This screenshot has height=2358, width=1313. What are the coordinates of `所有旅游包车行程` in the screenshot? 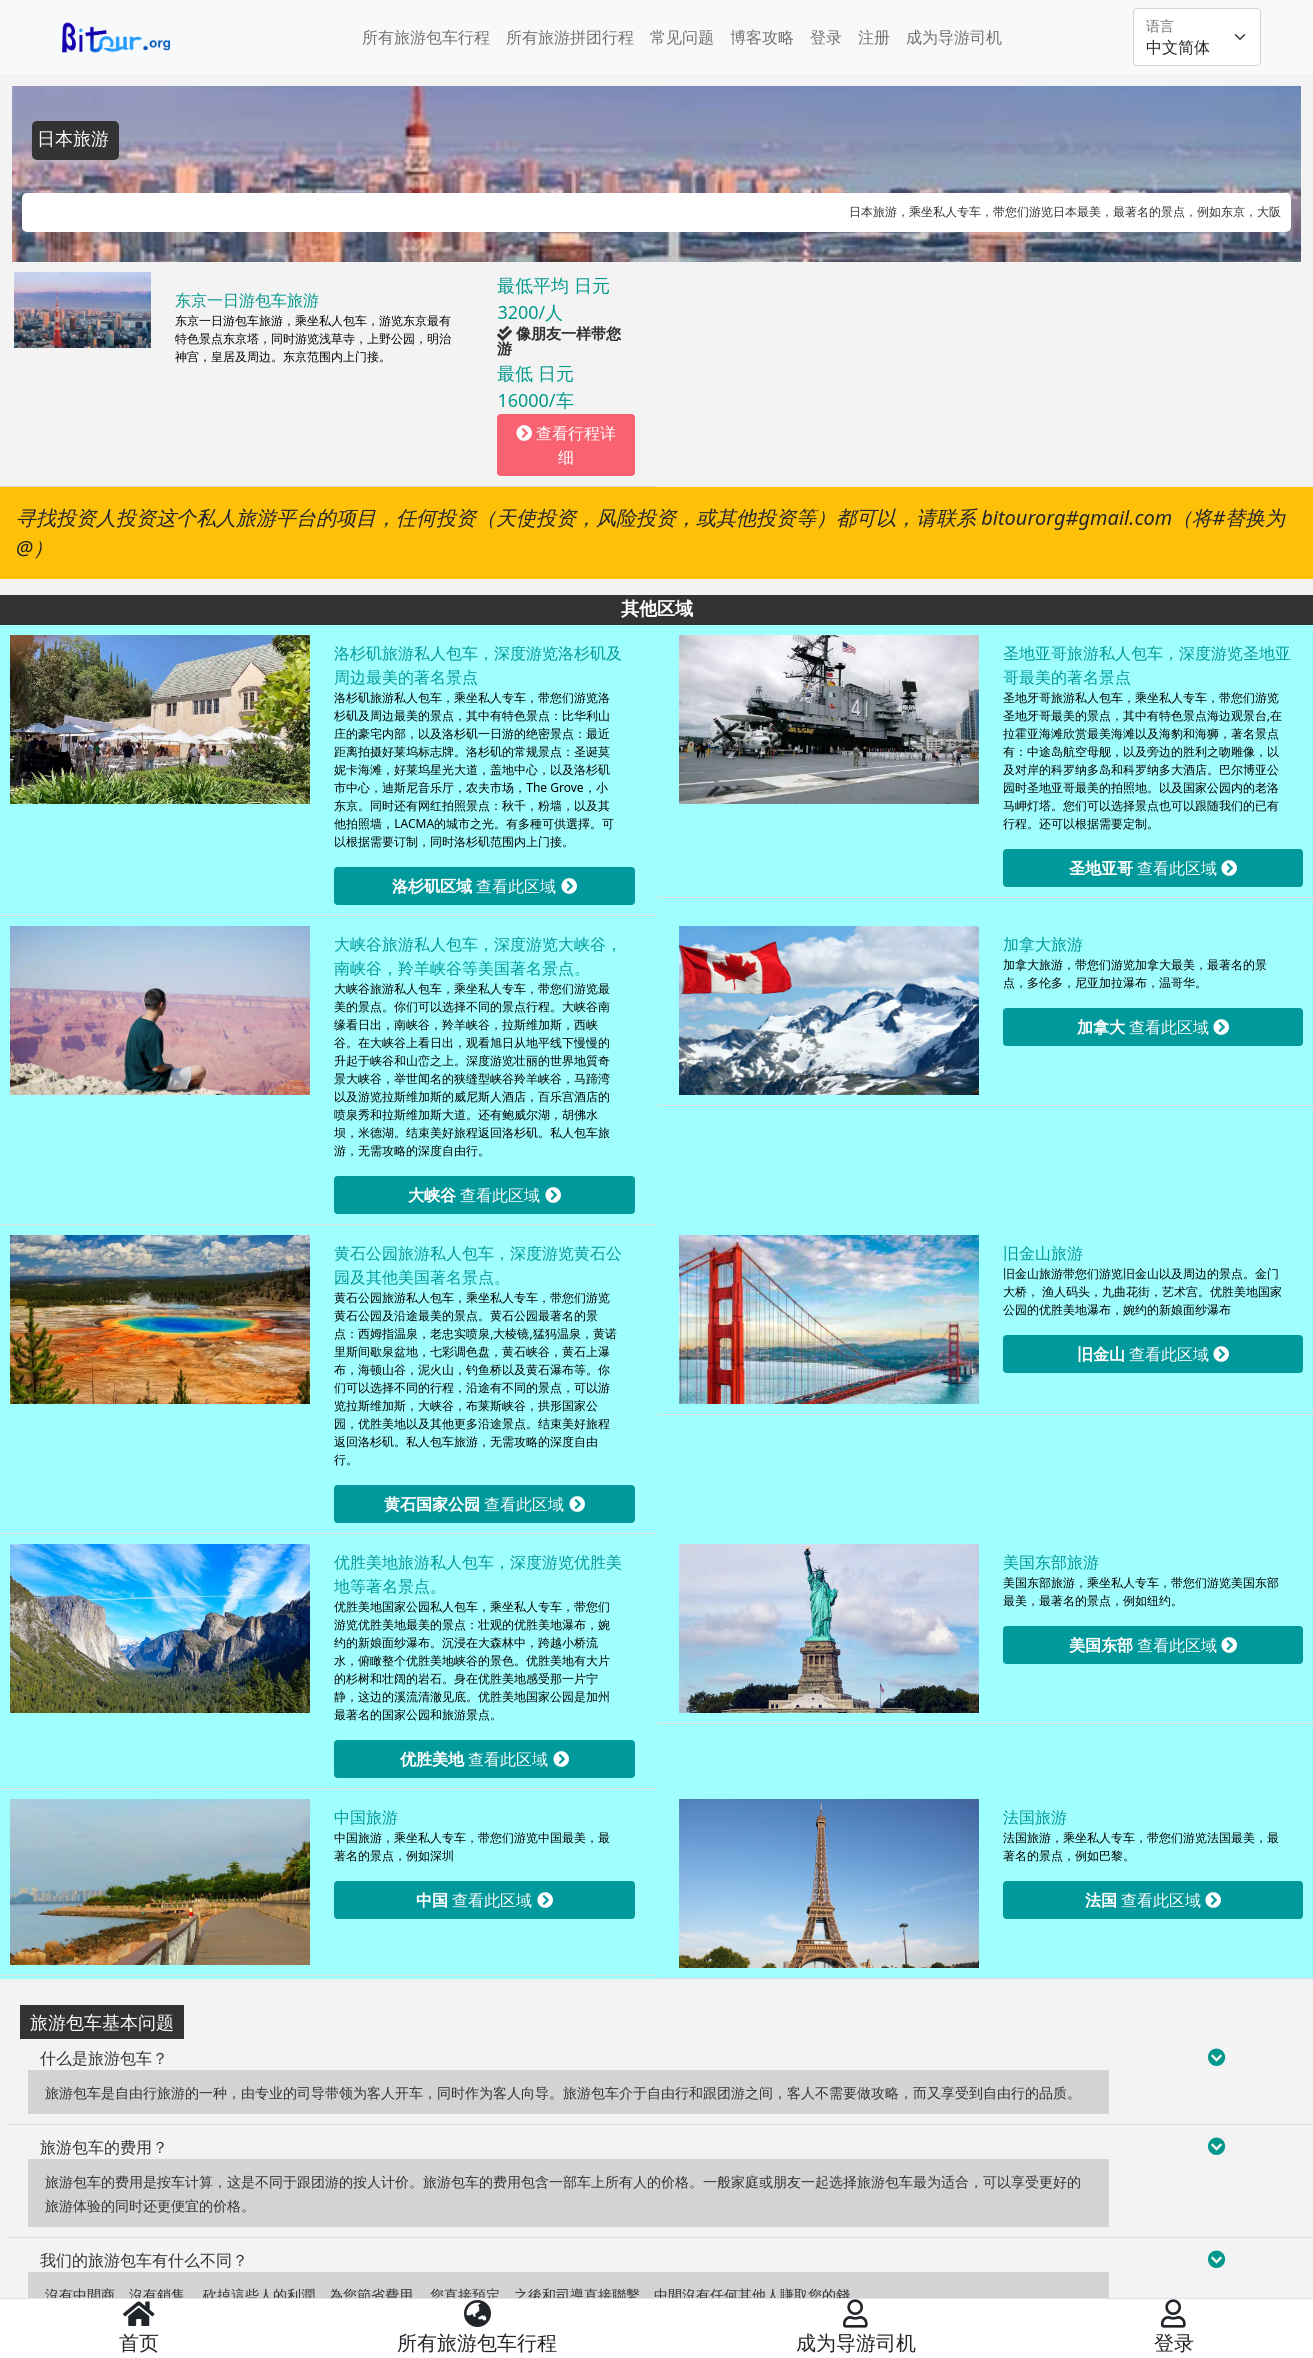 It's located at (426, 37).